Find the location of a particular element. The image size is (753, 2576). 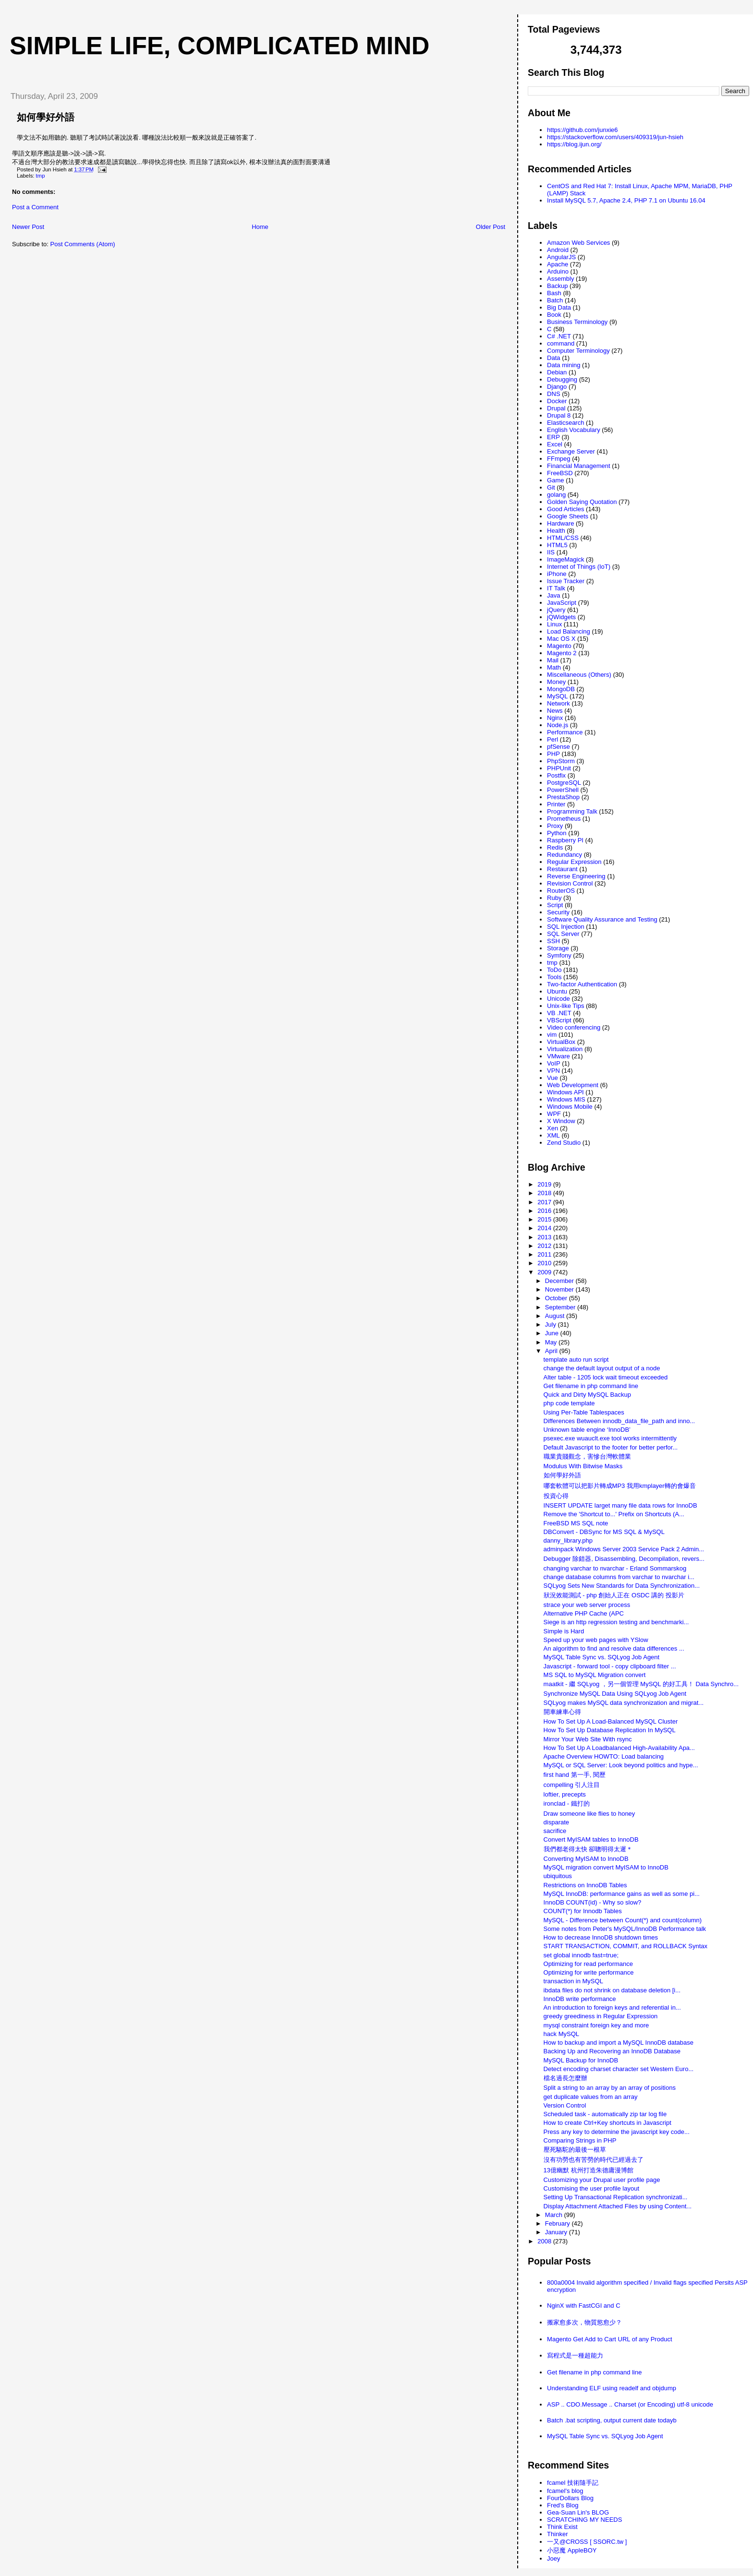

Node.js is located at coordinates (557, 725).